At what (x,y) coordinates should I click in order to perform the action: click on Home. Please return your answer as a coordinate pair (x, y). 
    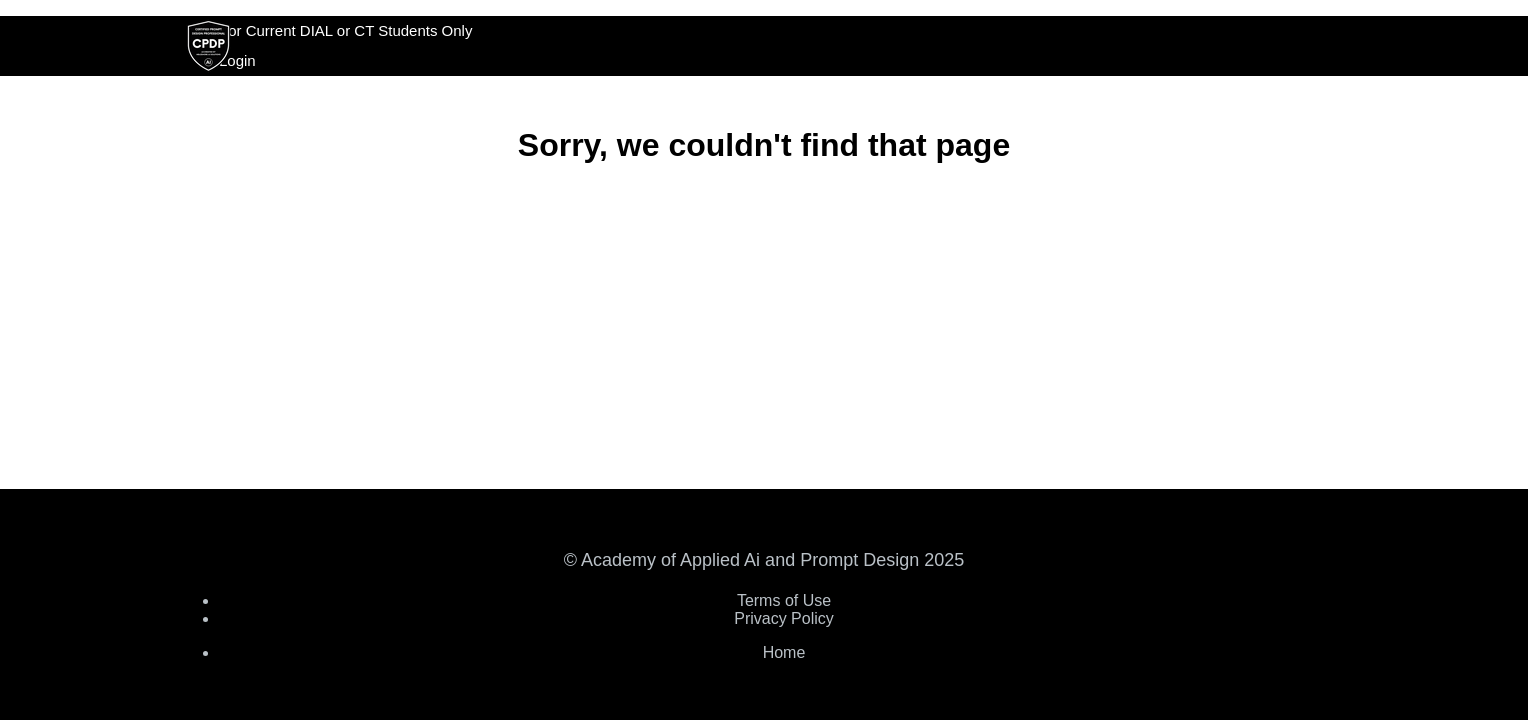
    Looking at the image, I should click on (784, 652).